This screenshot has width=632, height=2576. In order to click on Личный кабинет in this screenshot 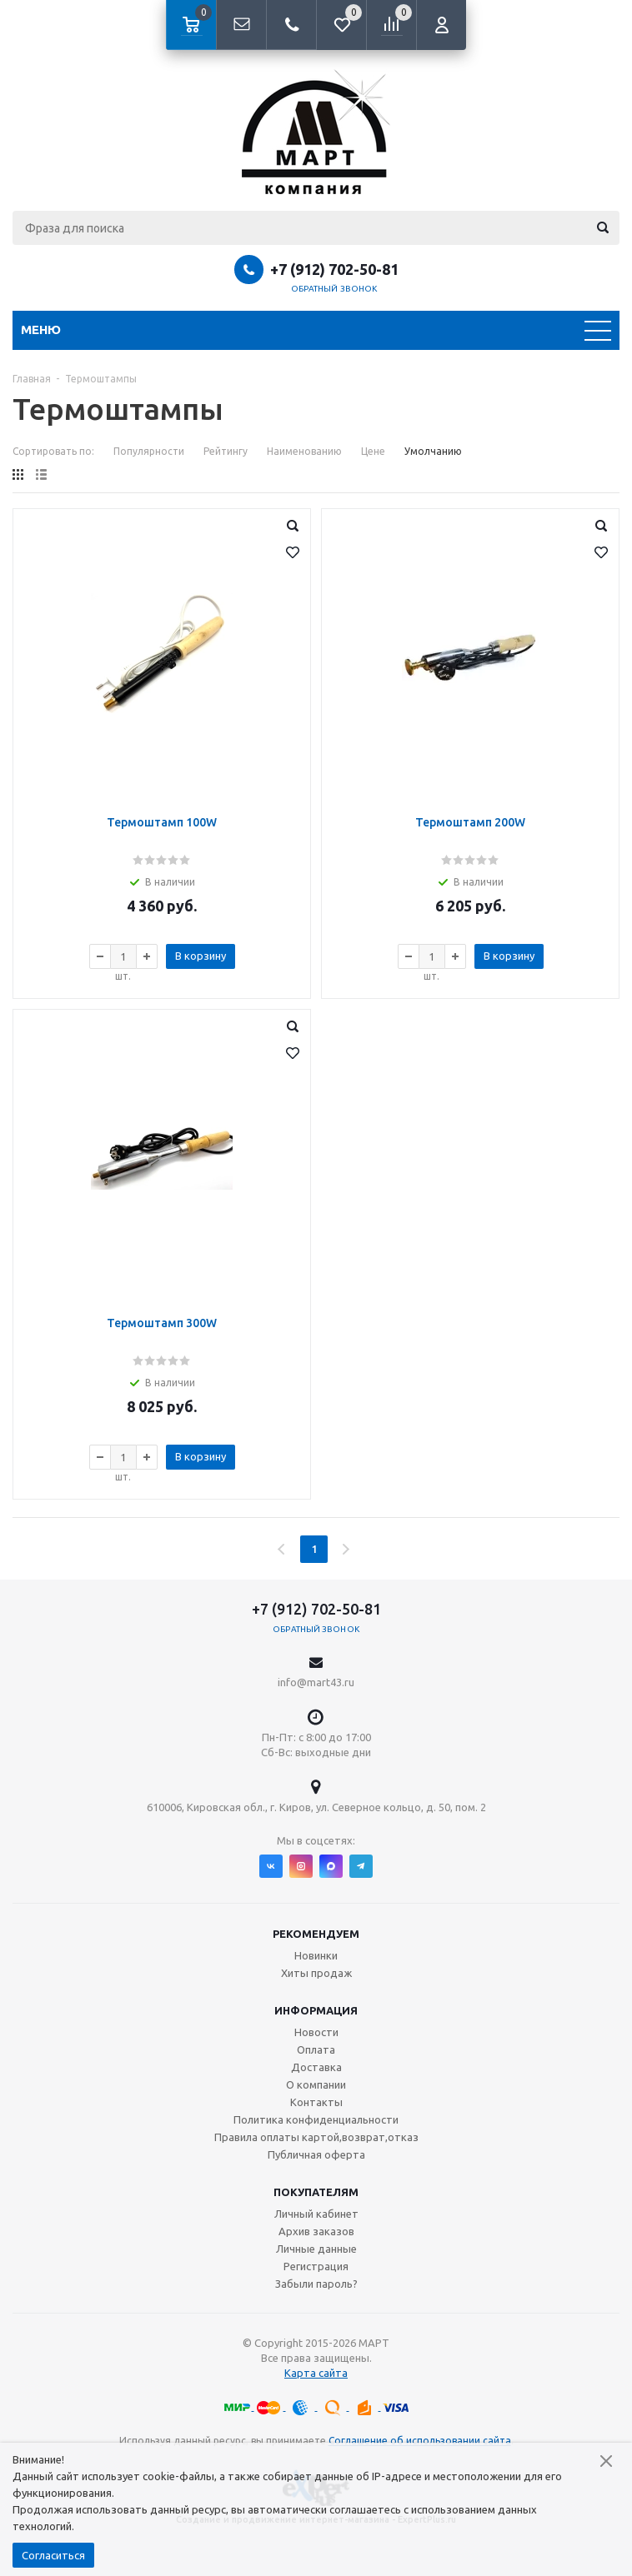, I will do `click(316, 2213)`.